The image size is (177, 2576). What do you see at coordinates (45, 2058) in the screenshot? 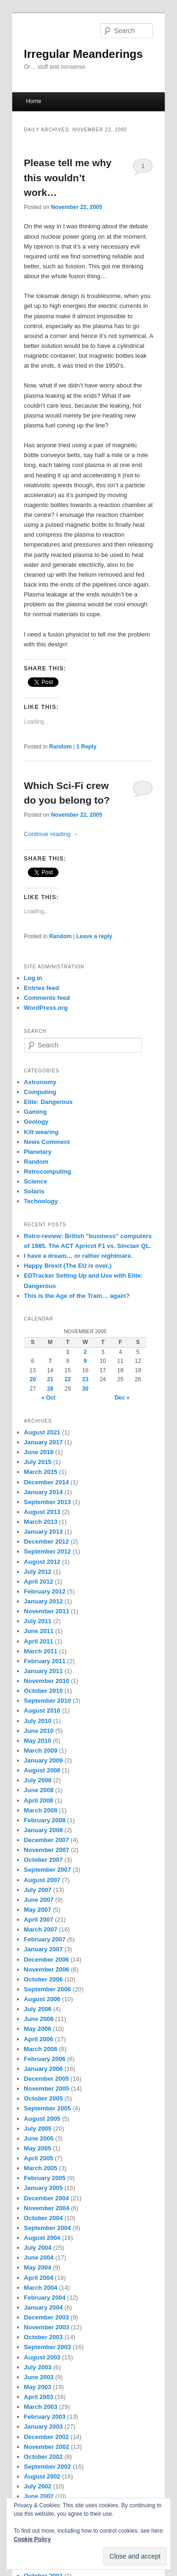
I see `February 2006` at bounding box center [45, 2058].